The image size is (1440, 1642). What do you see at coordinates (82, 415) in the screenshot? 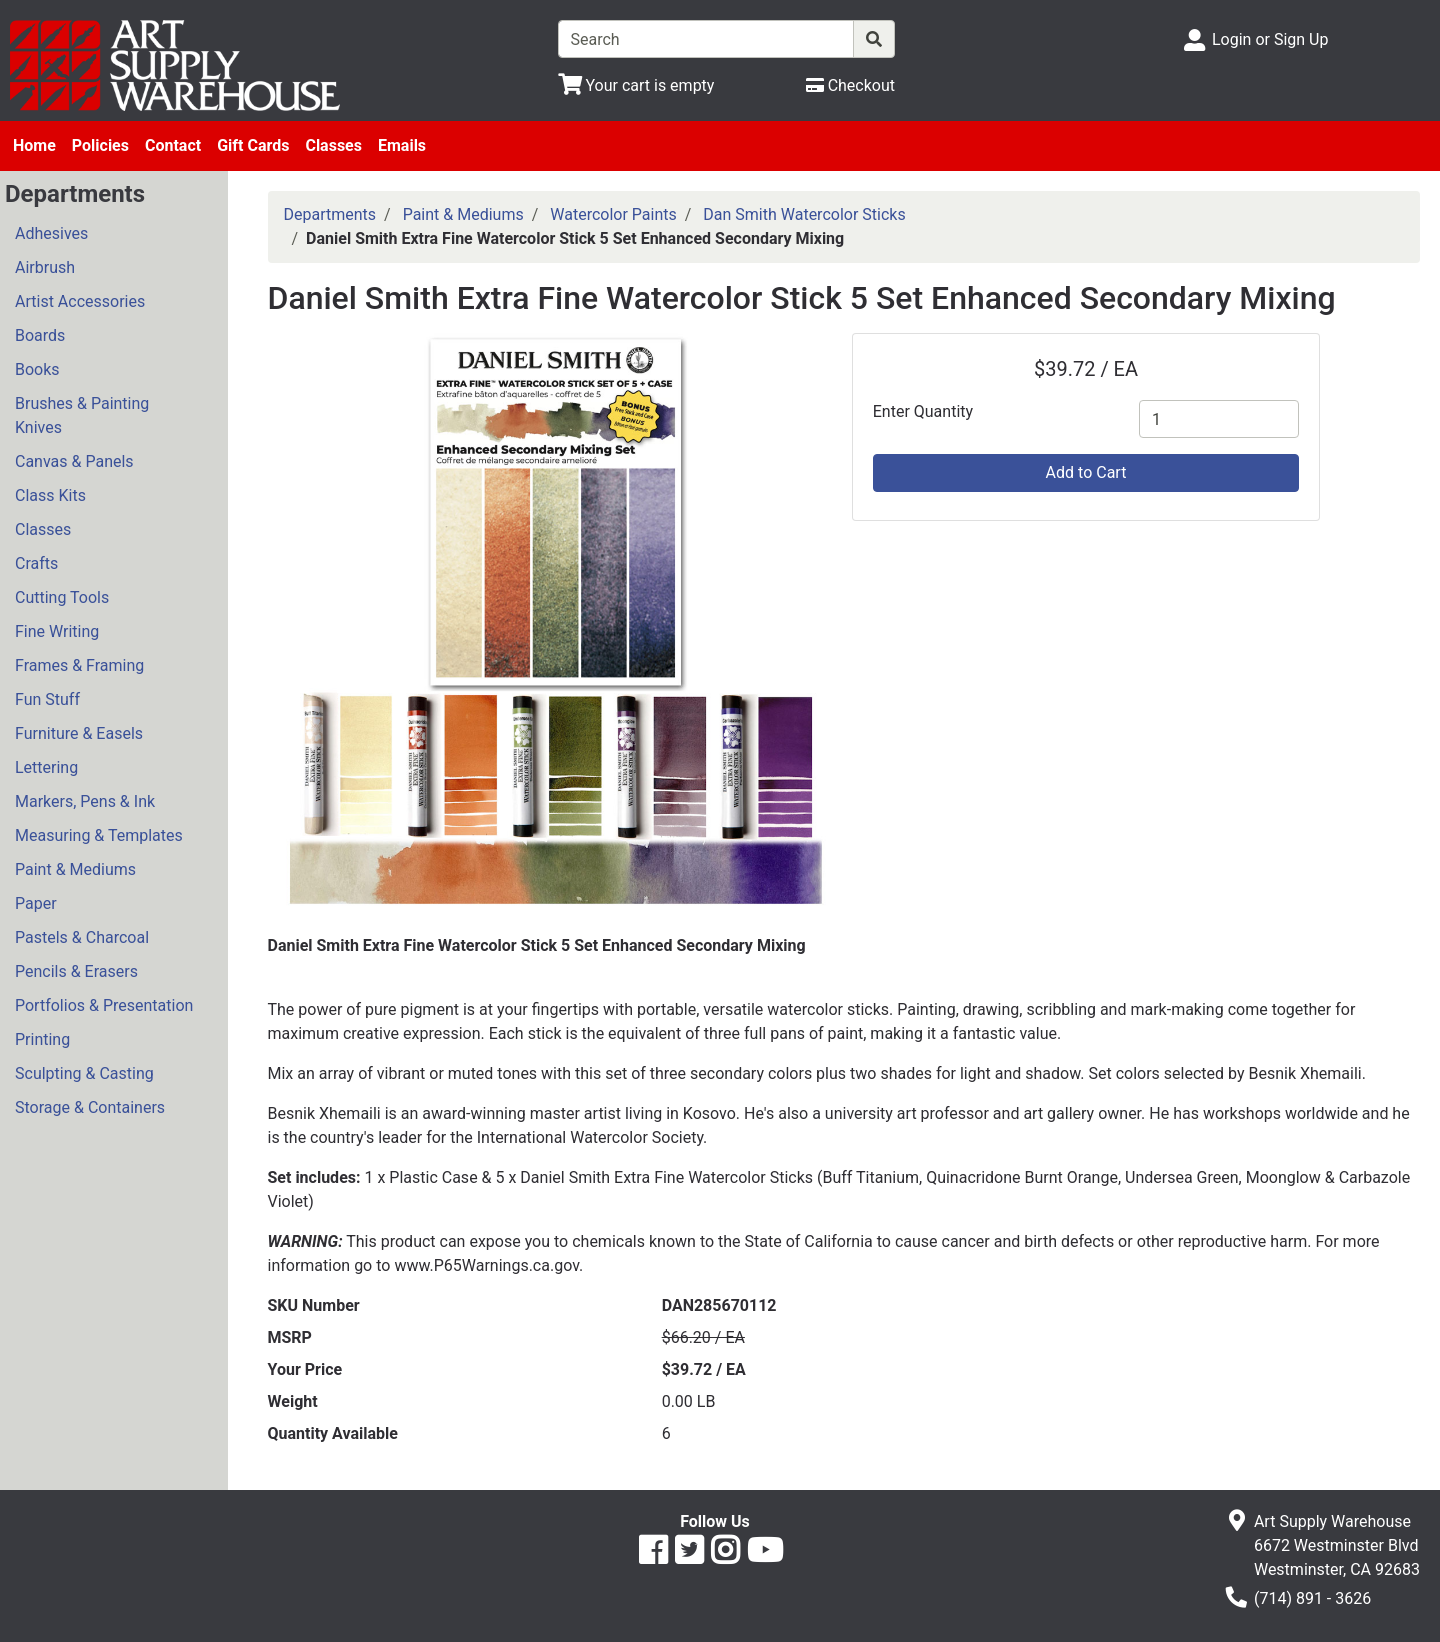
I see `Brushes & Painting Knives` at bounding box center [82, 415].